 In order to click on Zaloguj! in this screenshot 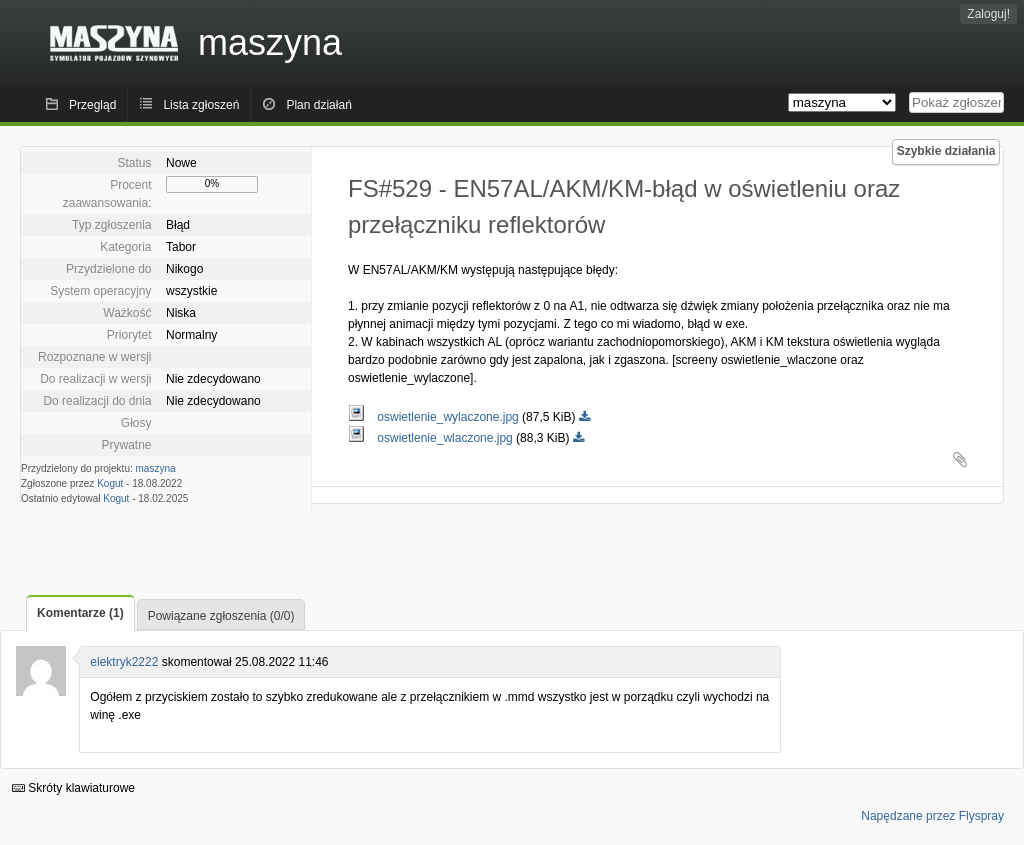, I will do `click(988, 14)`.